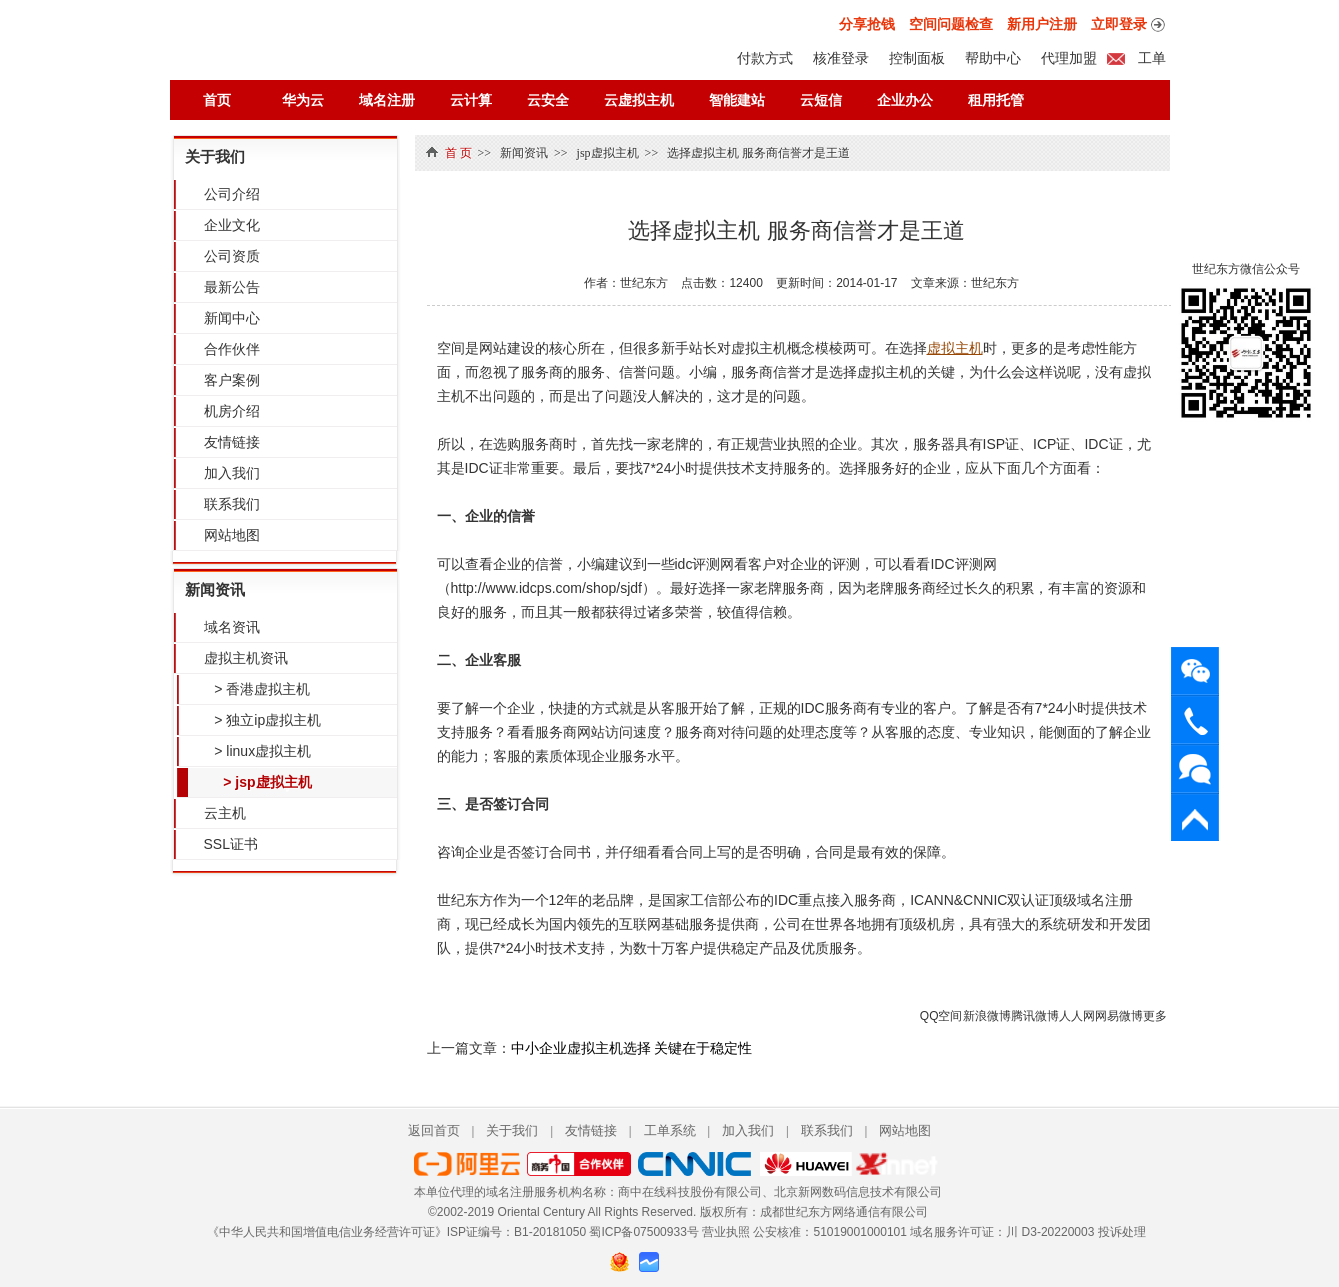 The height and width of the screenshot is (1287, 1339). What do you see at coordinates (217, 100) in the screenshot?
I see `首页` at bounding box center [217, 100].